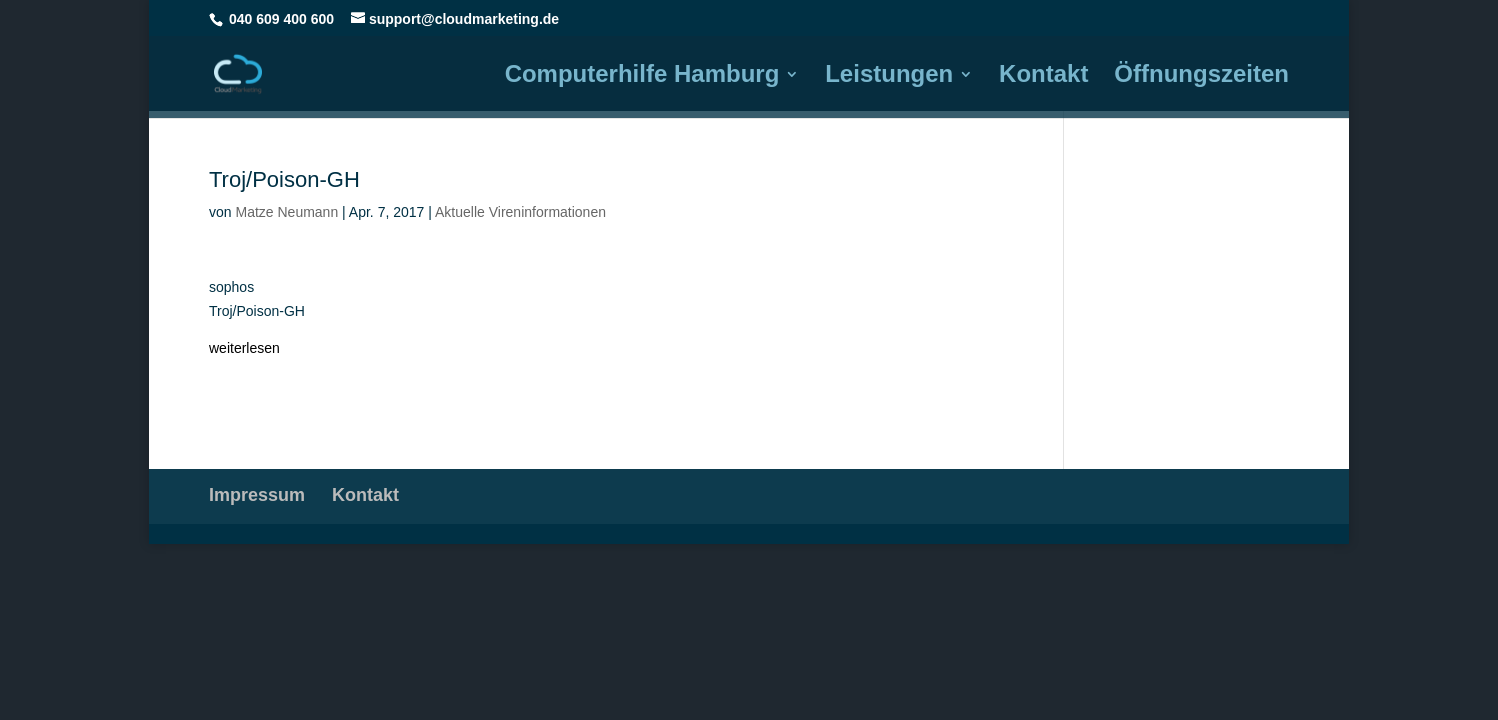 The image size is (1498, 720). I want to click on 040 609 400 600, so click(281, 19).